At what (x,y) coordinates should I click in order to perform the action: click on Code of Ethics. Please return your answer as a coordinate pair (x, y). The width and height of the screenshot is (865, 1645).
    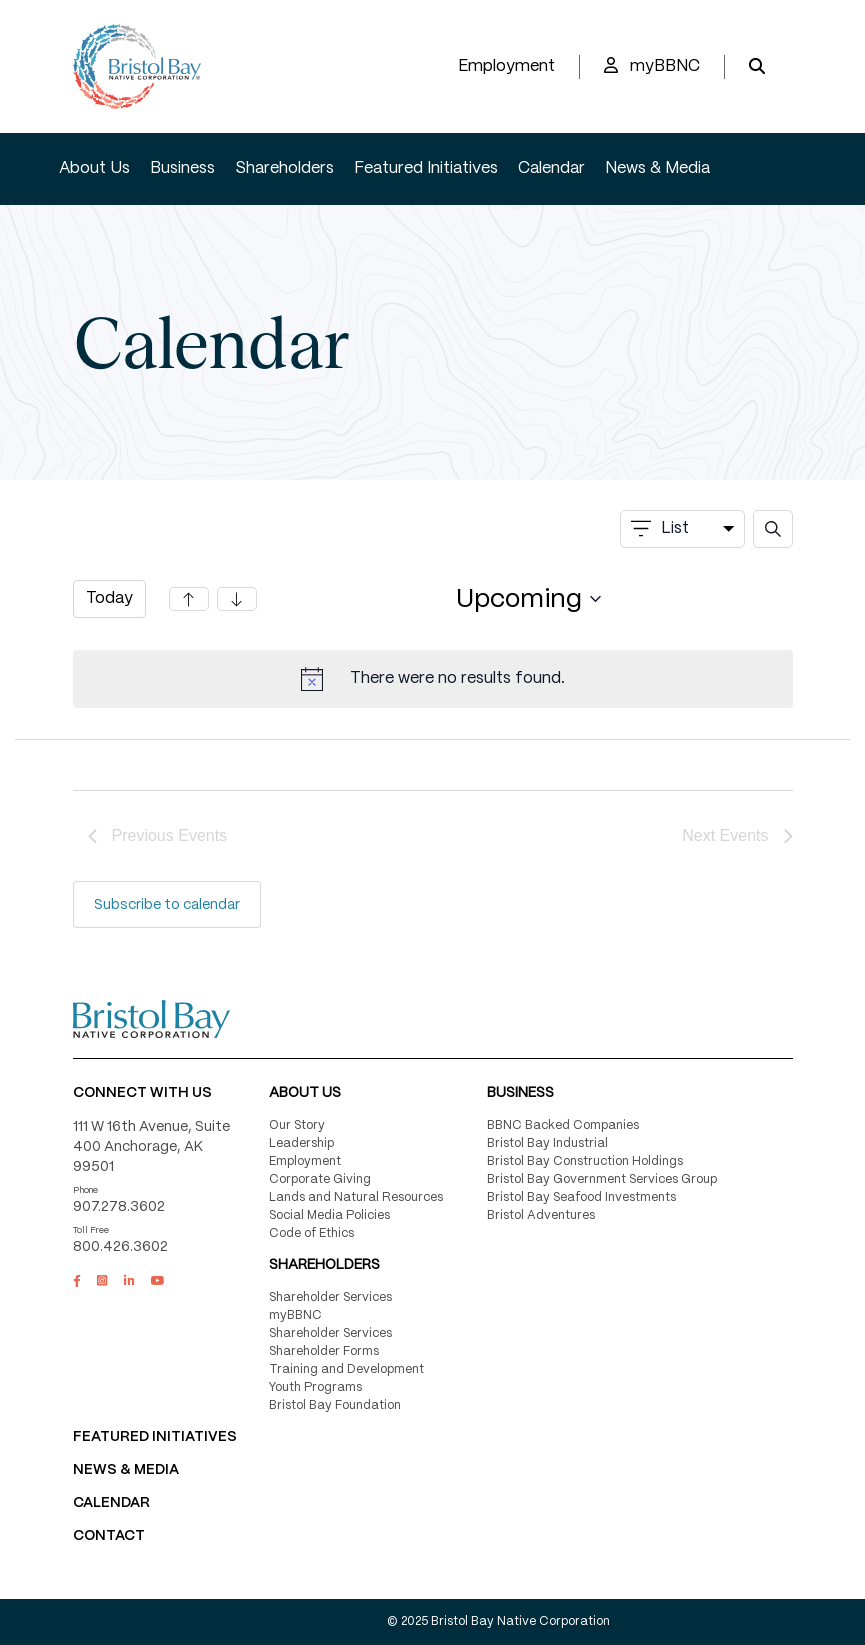
    Looking at the image, I should click on (311, 1233).